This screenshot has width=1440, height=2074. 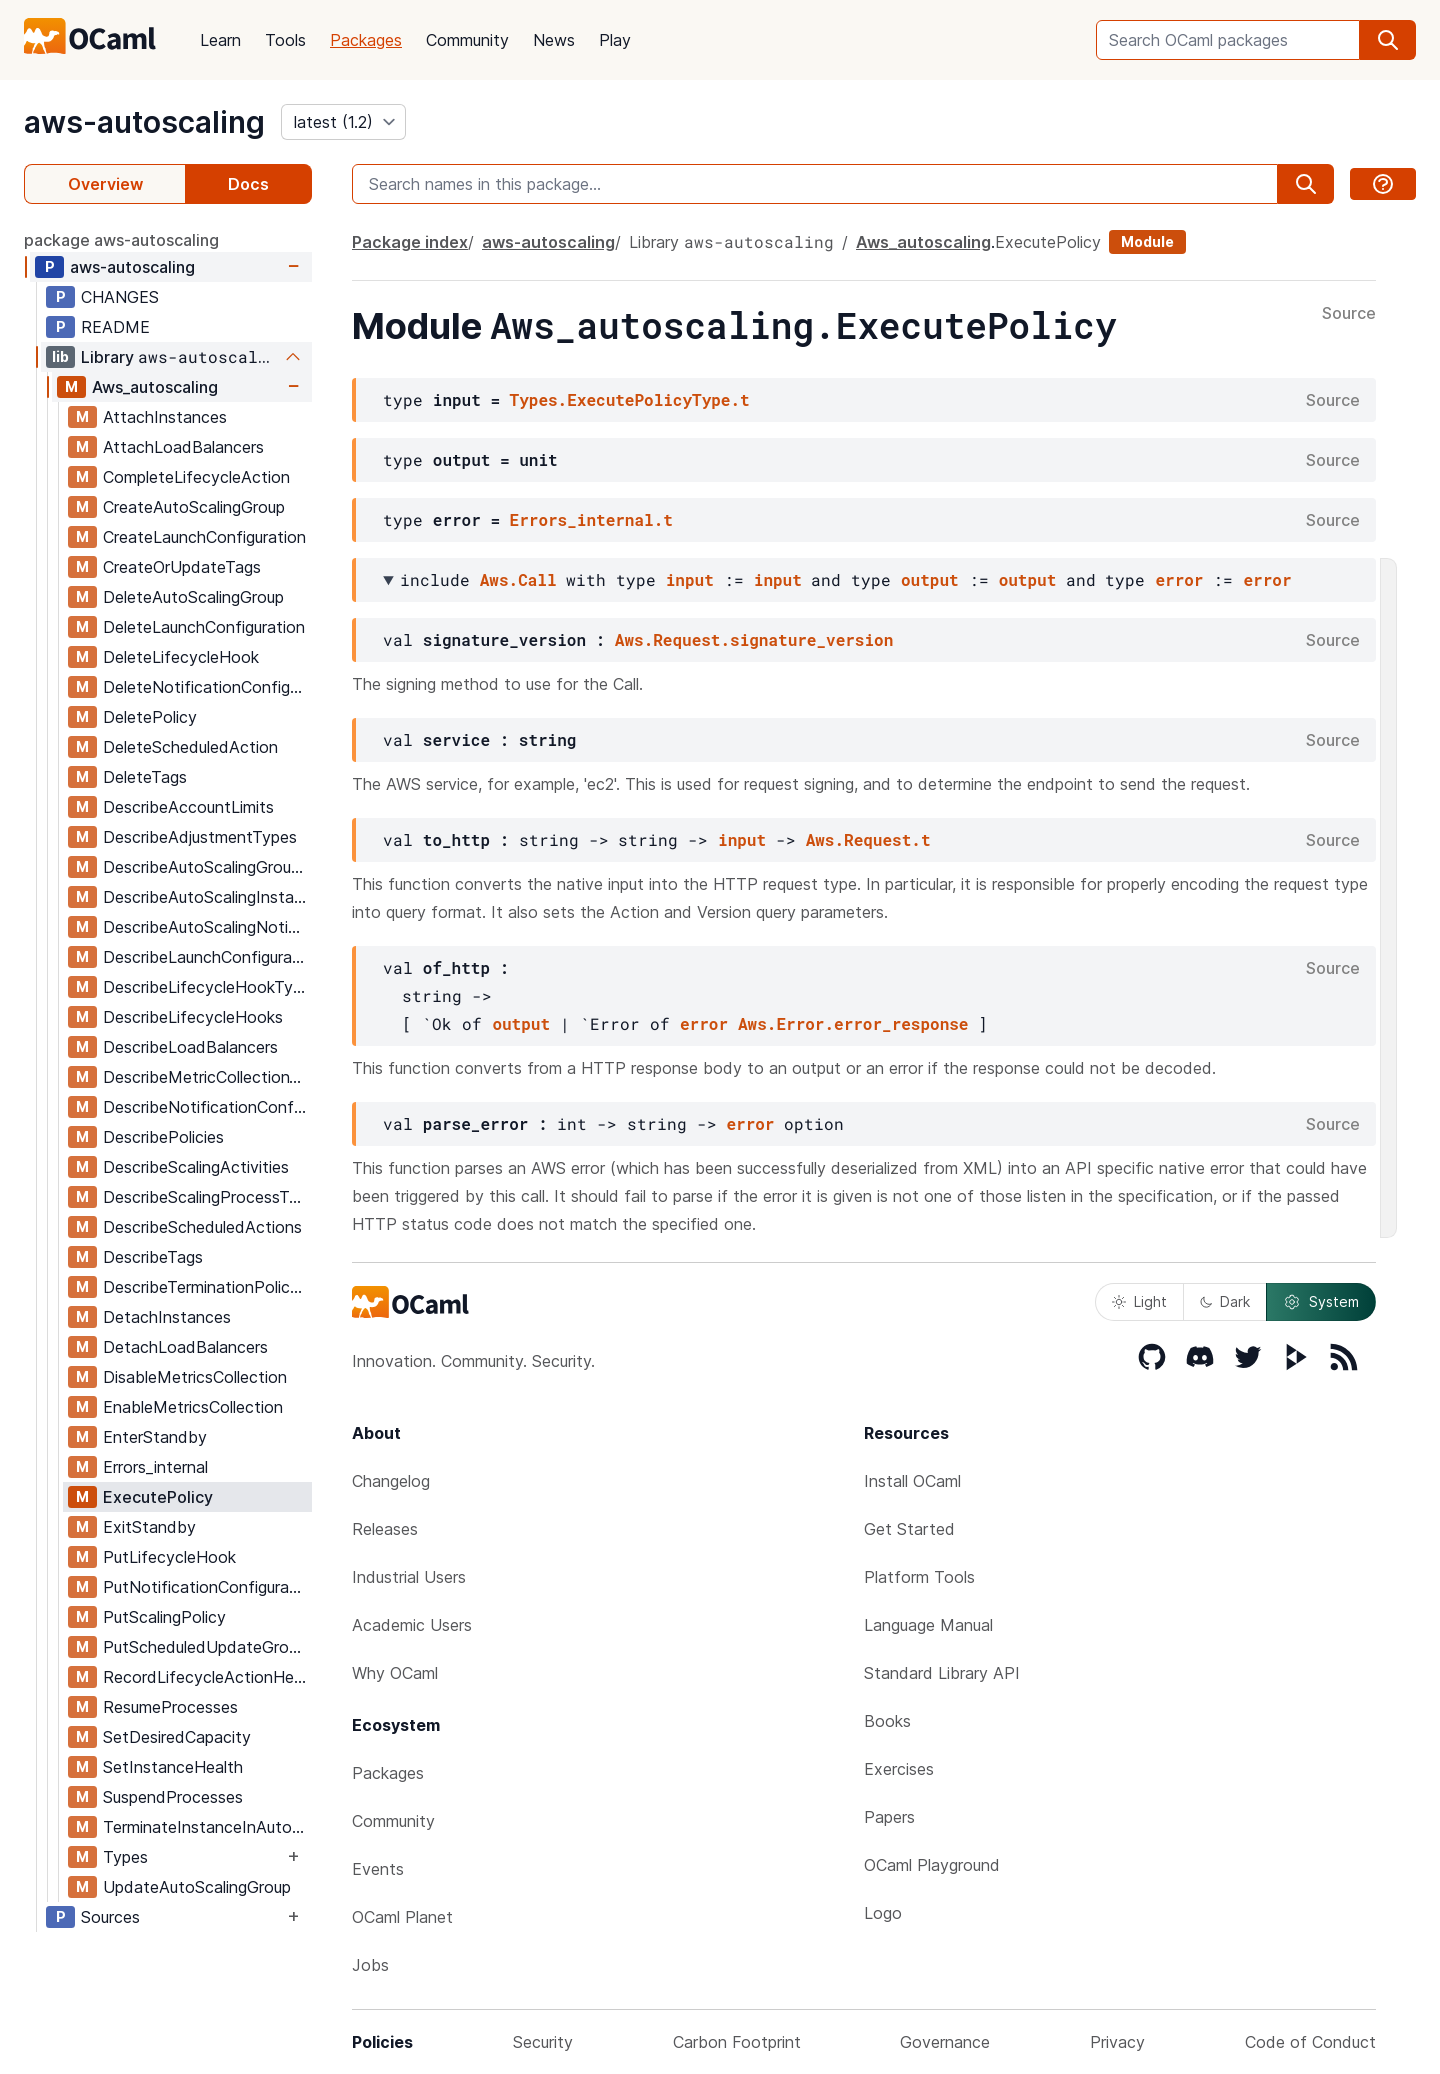 What do you see at coordinates (630, 399) in the screenshot?
I see `Types.ExecutePolicyType.t` at bounding box center [630, 399].